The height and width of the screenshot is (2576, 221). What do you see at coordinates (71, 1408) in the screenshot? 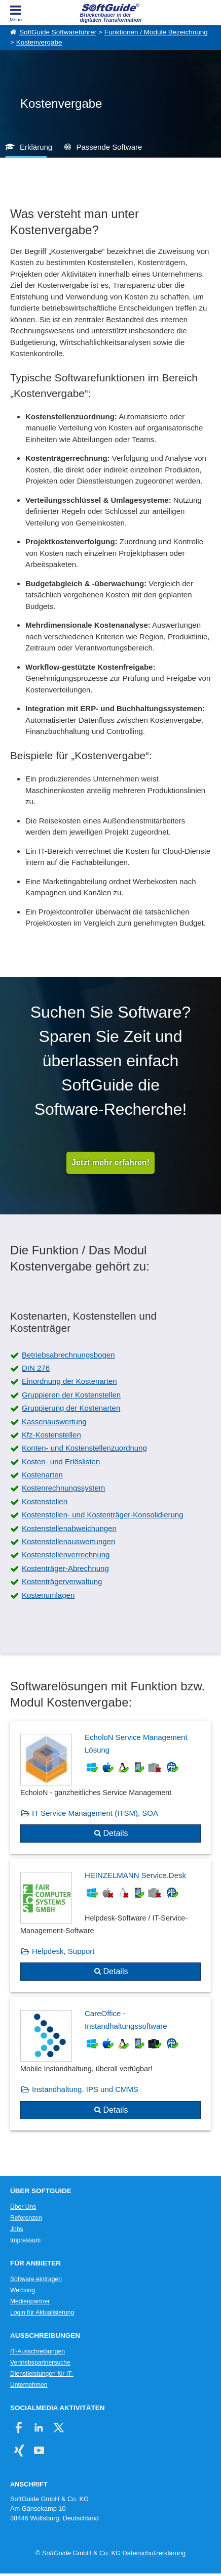
I see `Gruppierung der Kostenarten` at bounding box center [71, 1408].